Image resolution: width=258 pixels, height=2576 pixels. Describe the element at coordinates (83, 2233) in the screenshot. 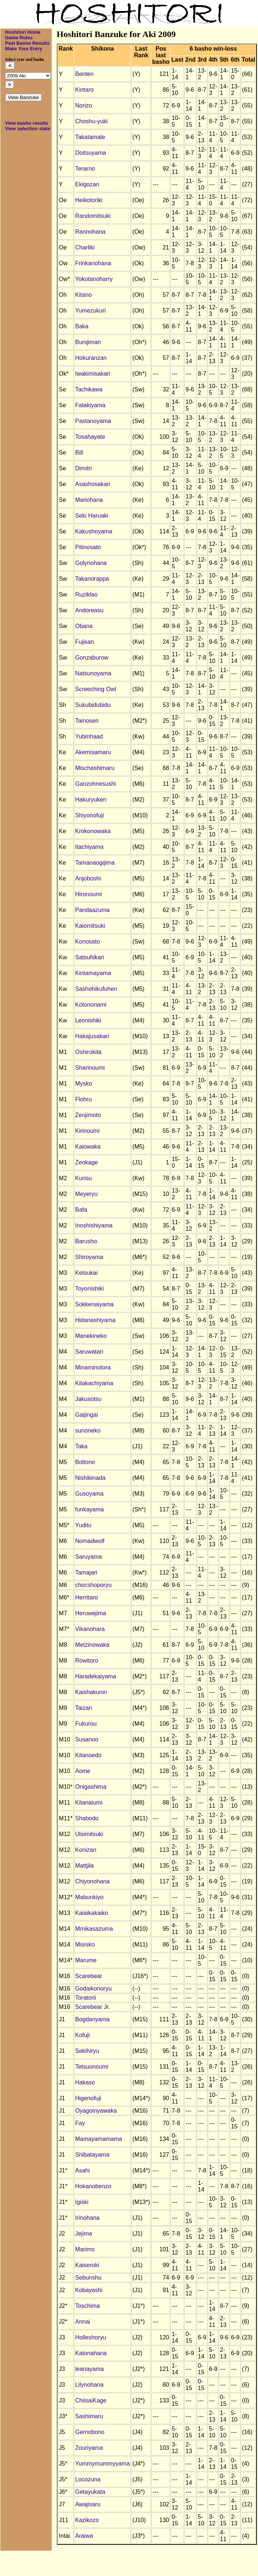

I see `Jejima` at that location.